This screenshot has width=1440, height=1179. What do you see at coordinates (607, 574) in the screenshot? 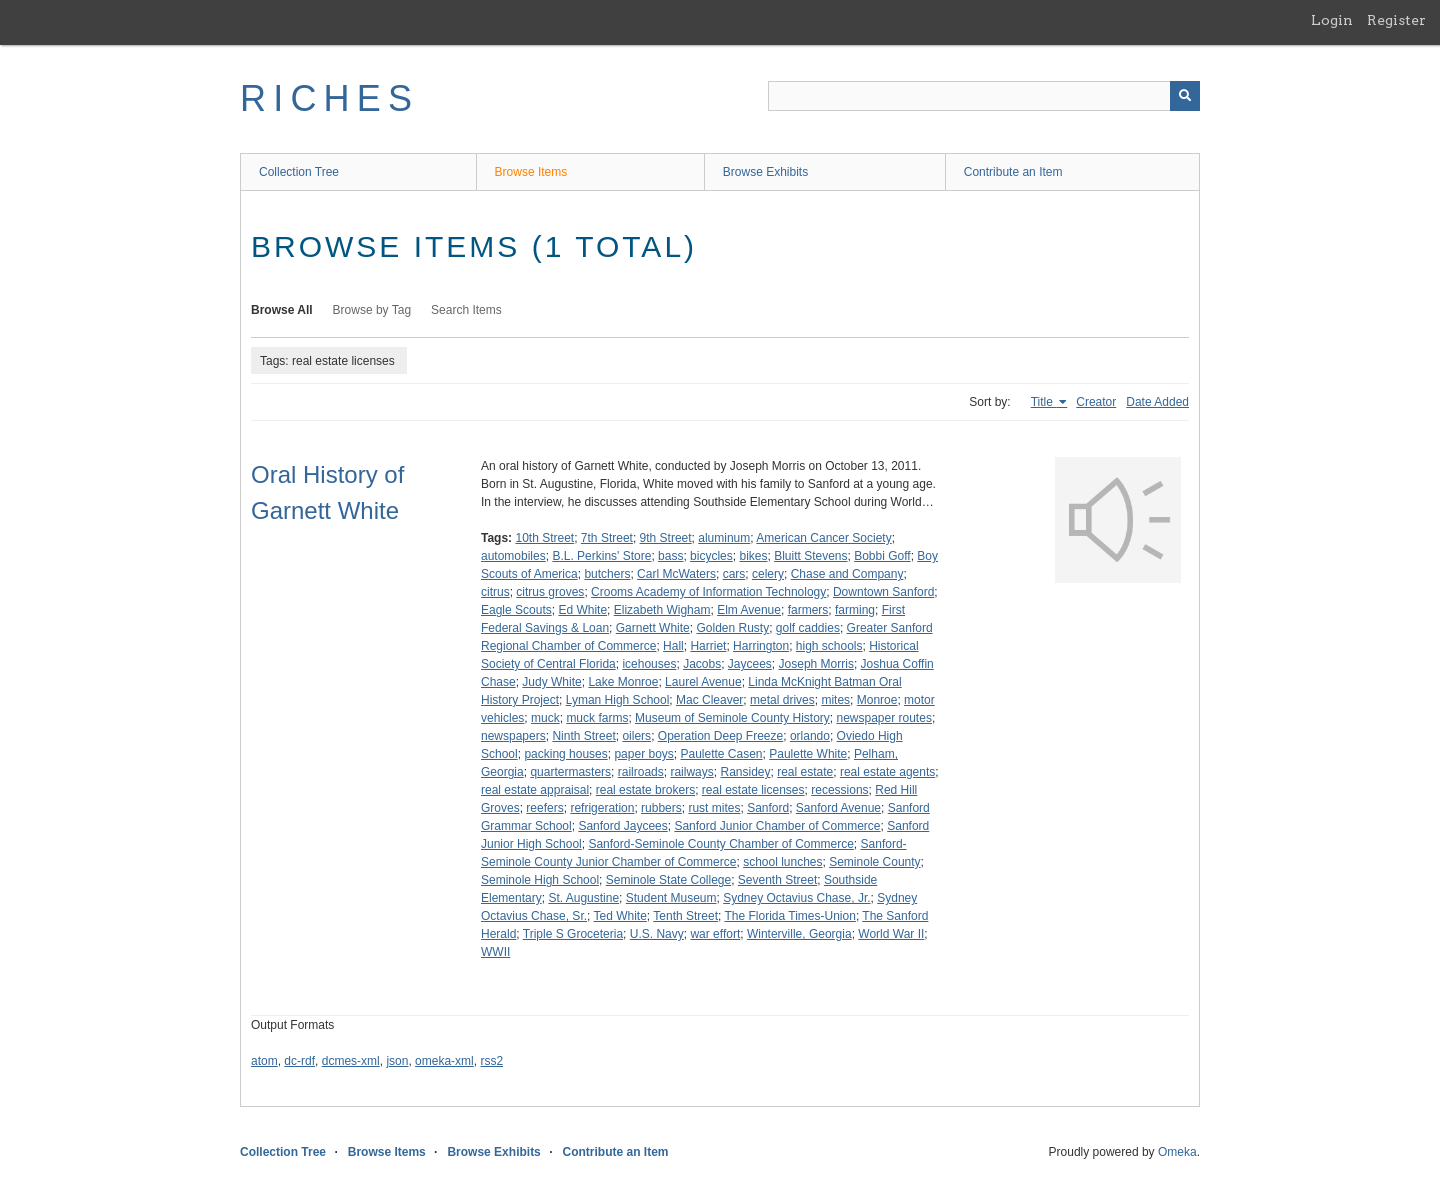
I see `butchers` at bounding box center [607, 574].